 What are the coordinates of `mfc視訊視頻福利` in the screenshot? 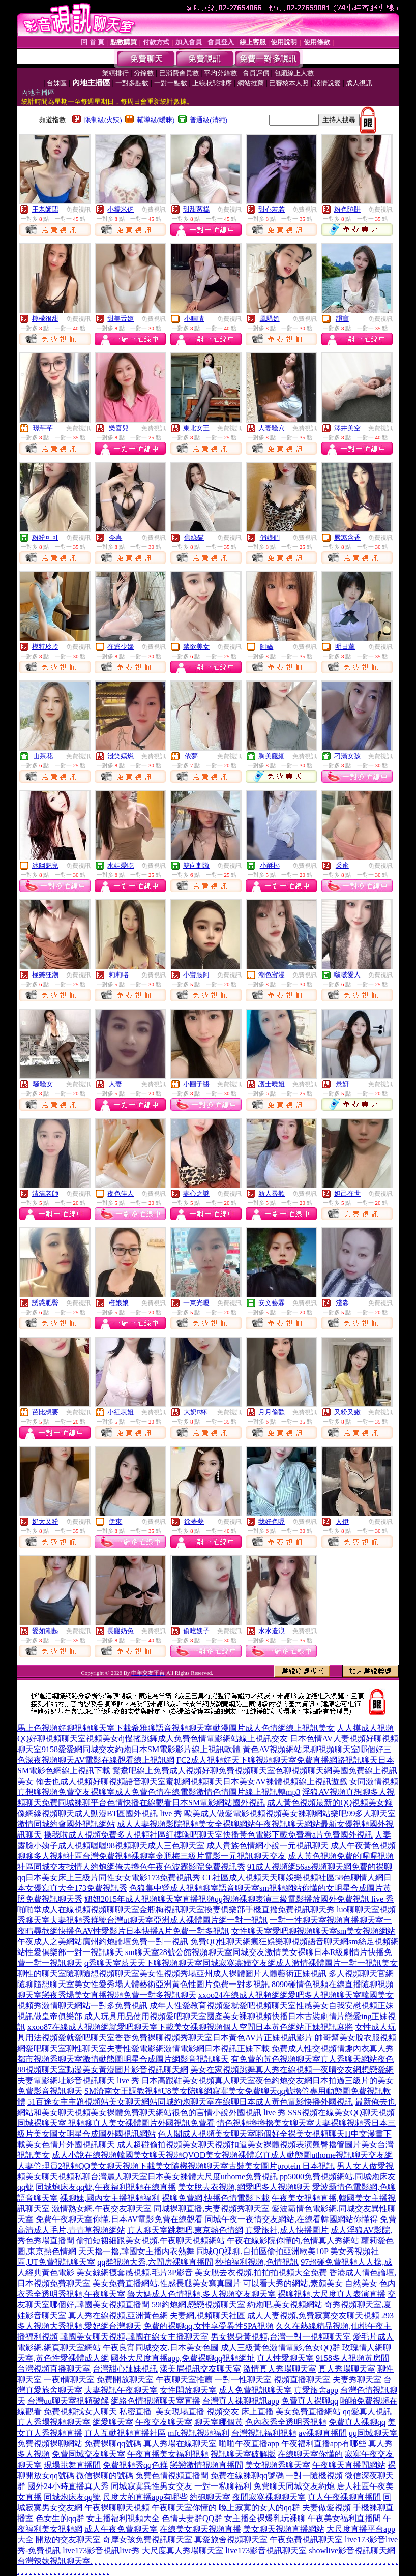 It's located at (198, 2433).